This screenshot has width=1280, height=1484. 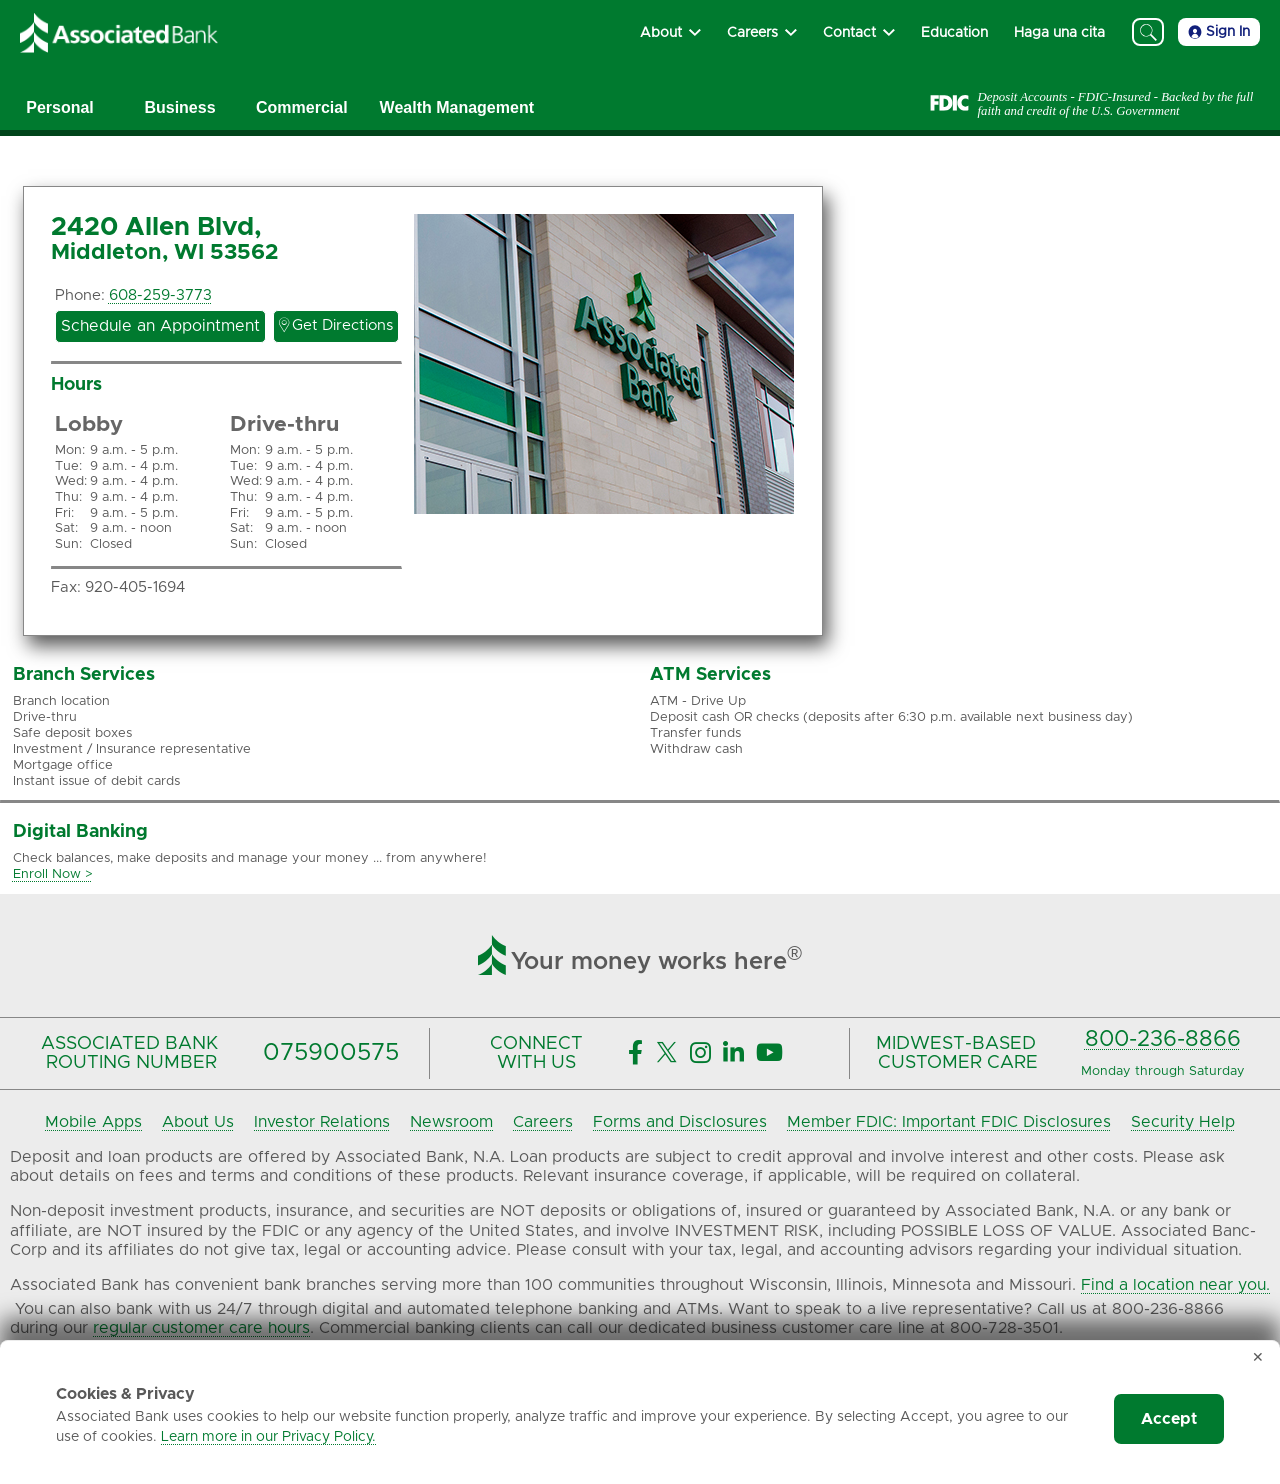 What do you see at coordinates (201, 1328) in the screenshot?
I see `regular customer care hours` at bounding box center [201, 1328].